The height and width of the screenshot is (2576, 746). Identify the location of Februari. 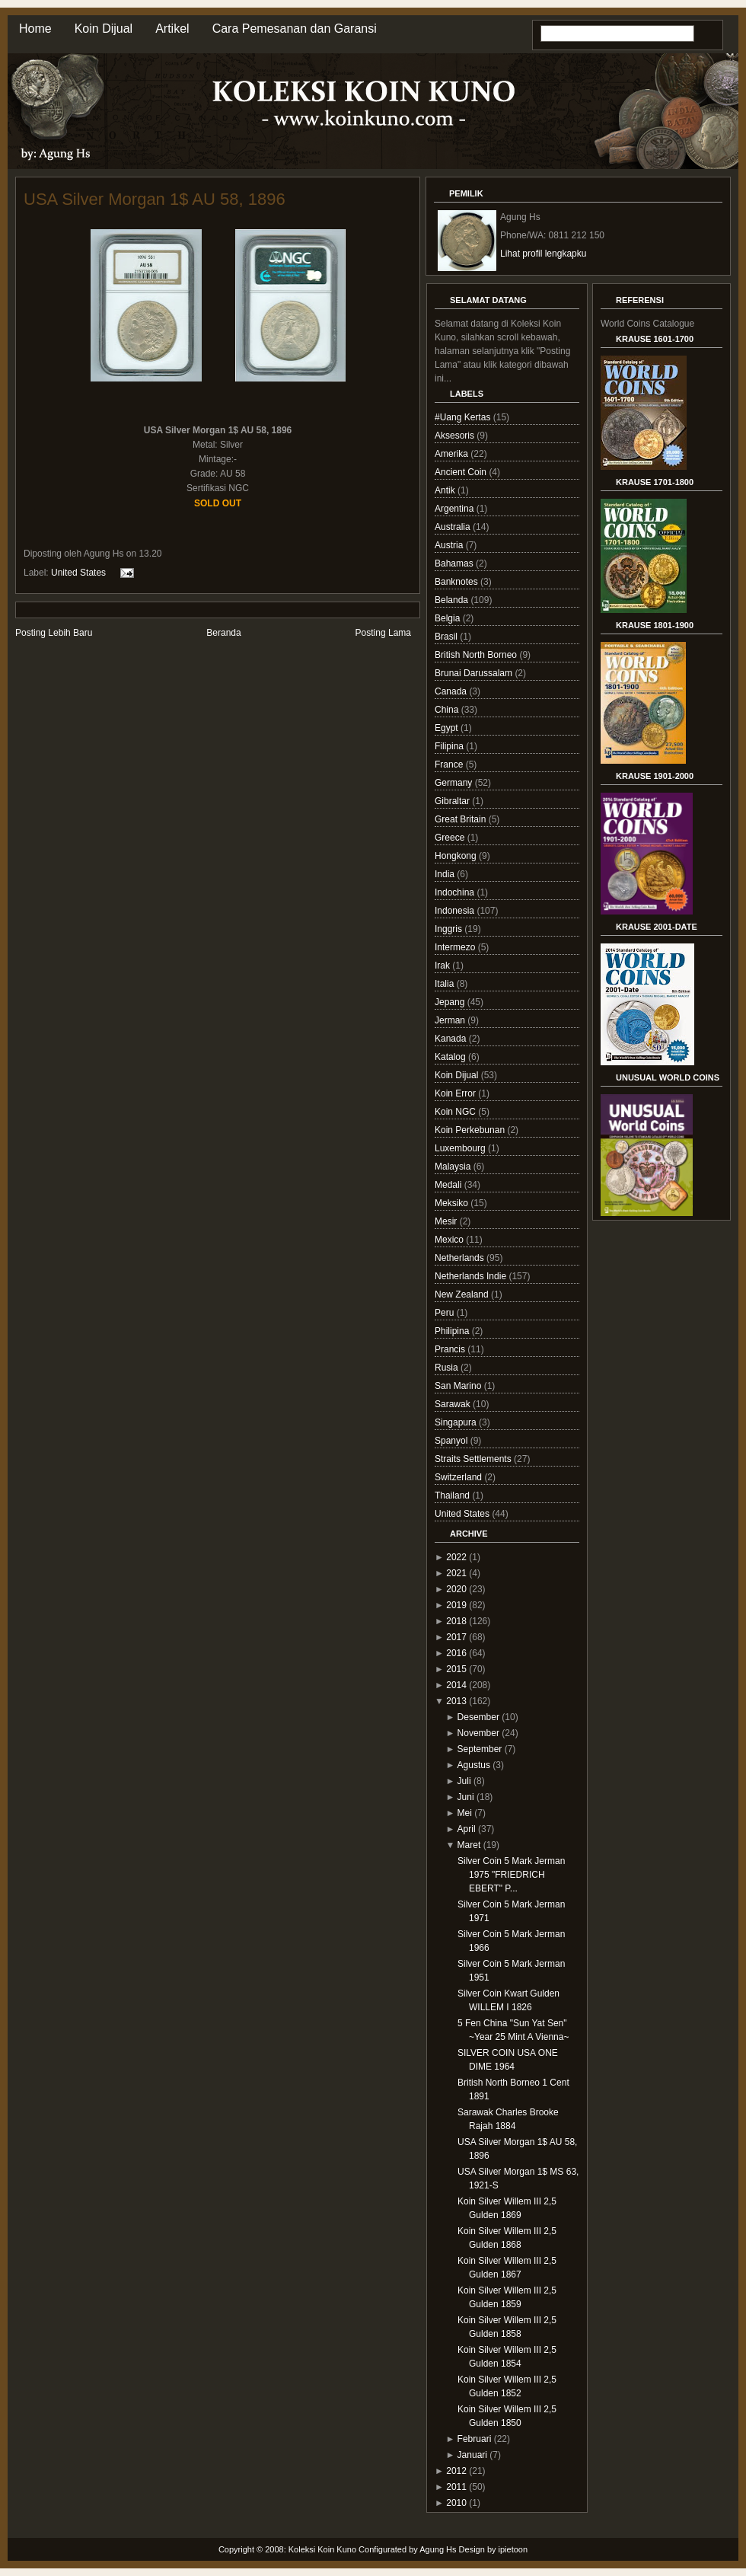
(474, 2439).